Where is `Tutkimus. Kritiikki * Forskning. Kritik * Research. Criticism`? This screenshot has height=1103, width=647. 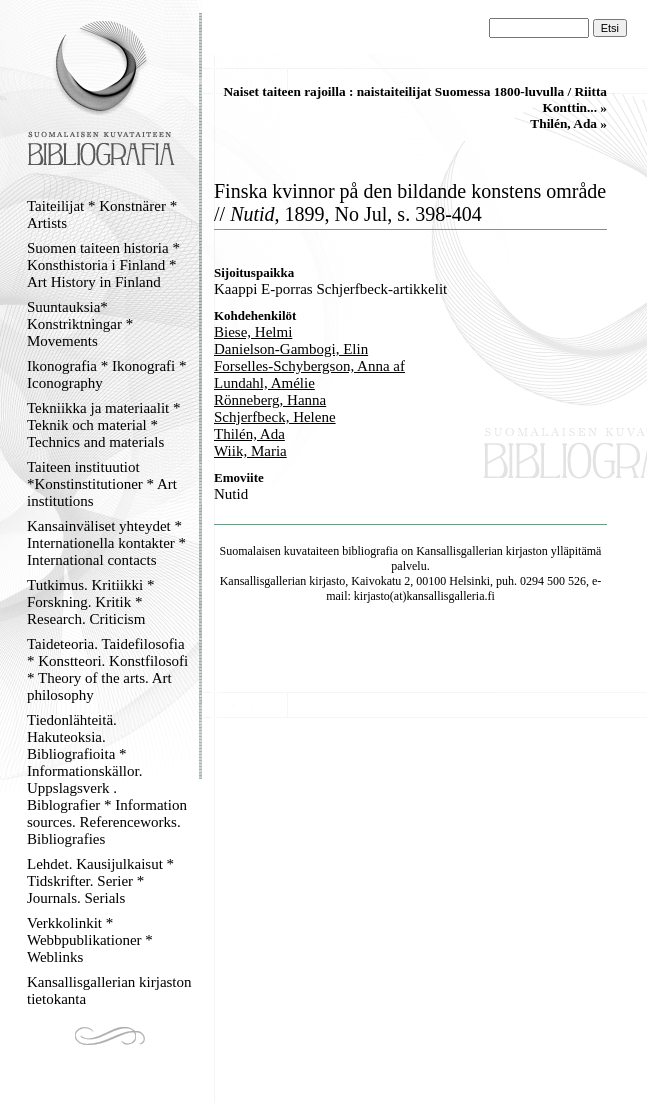 Tutkimus. Kritiikki * Forskning. Kritik * Research. Criticism is located at coordinates (90, 602).